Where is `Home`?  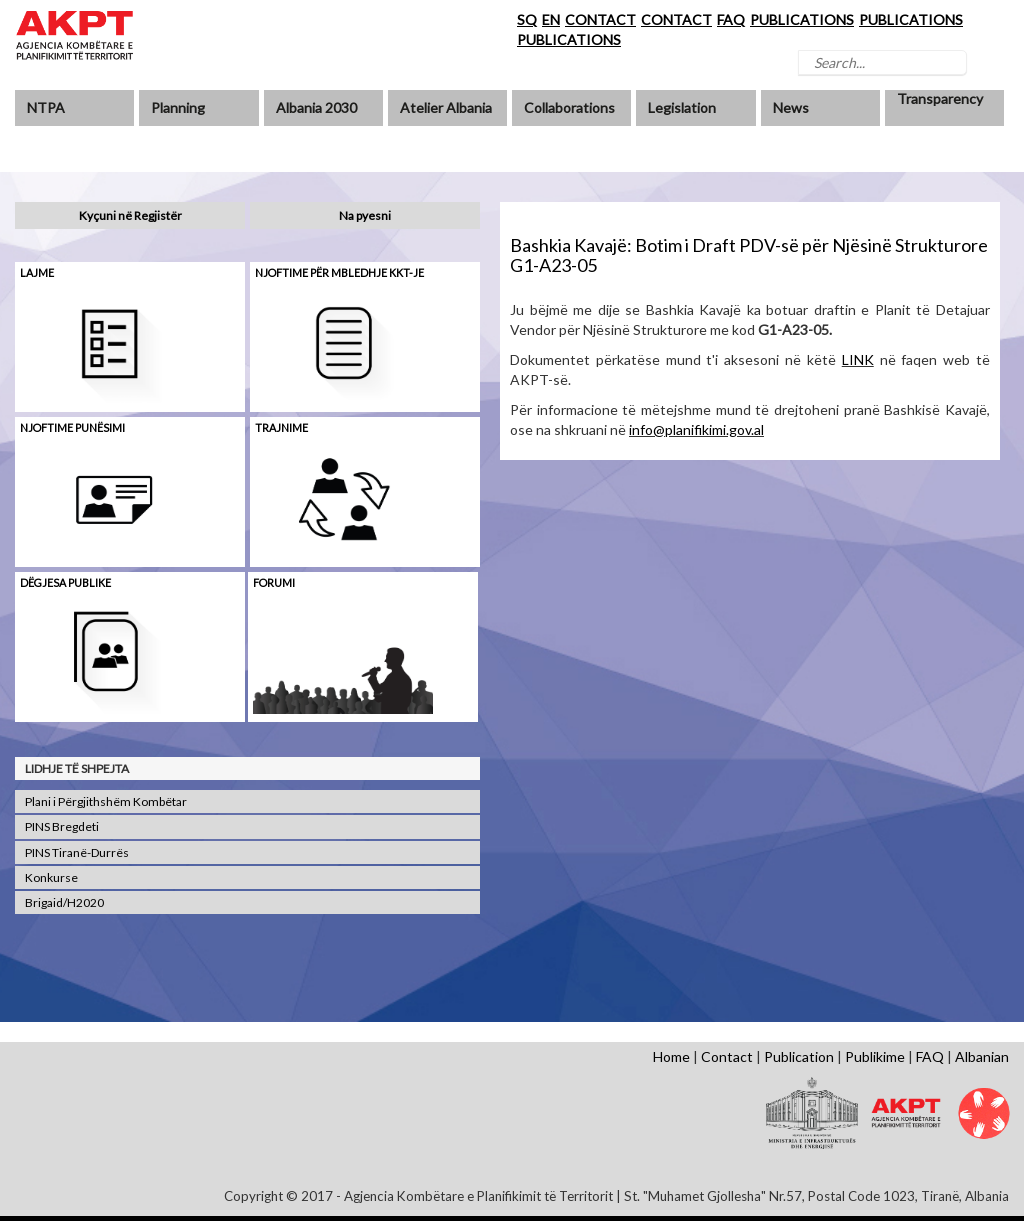 Home is located at coordinates (671, 1056).